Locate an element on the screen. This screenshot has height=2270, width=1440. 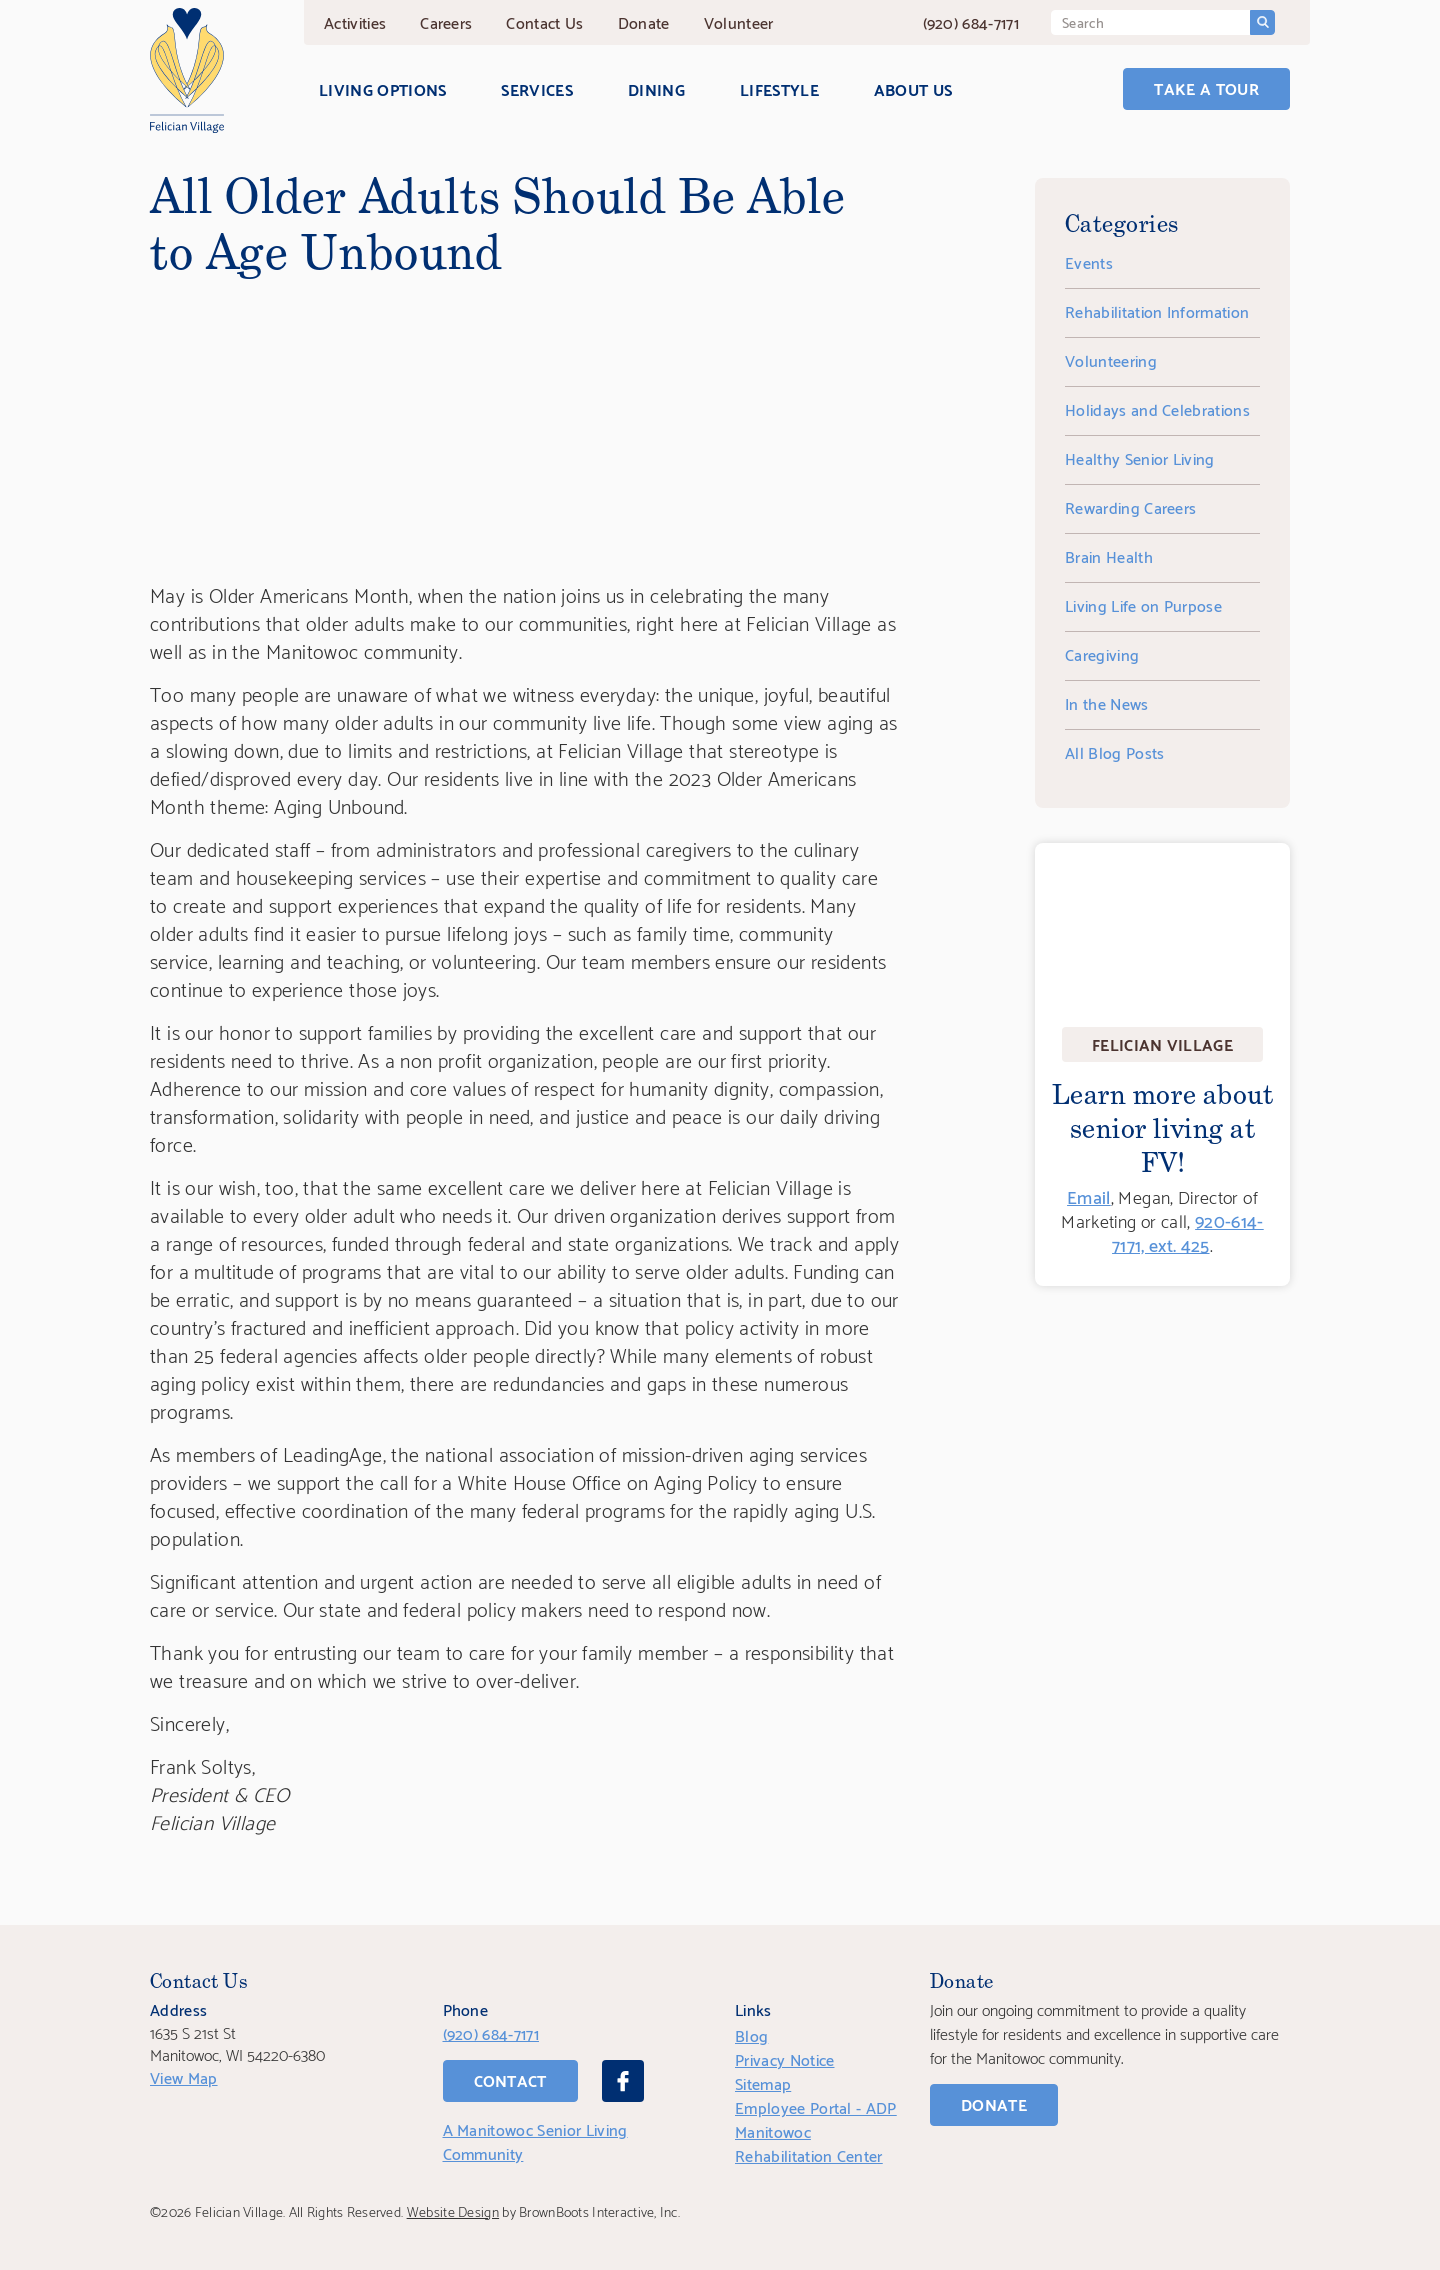
Careers is located at coordinates (446, 21).